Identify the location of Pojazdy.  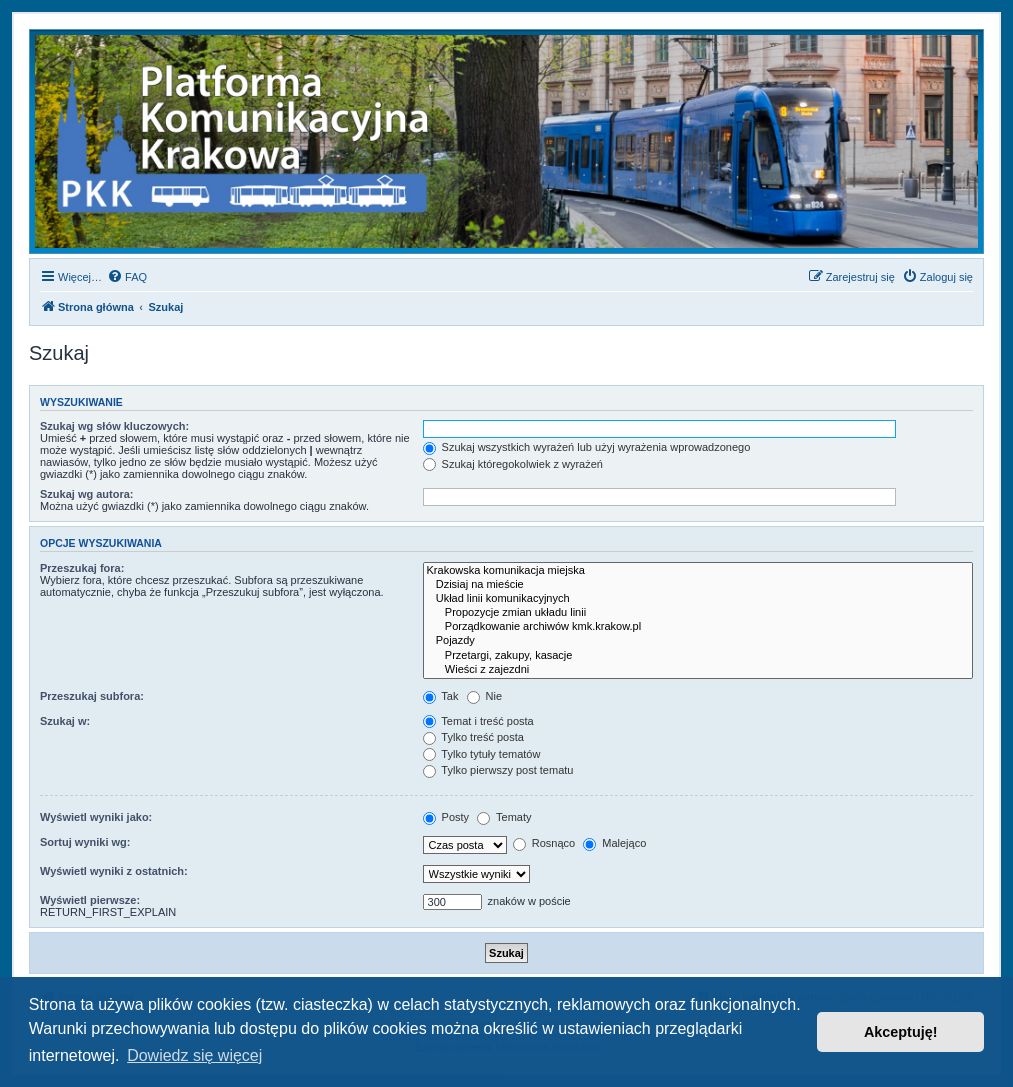
(698, 641).